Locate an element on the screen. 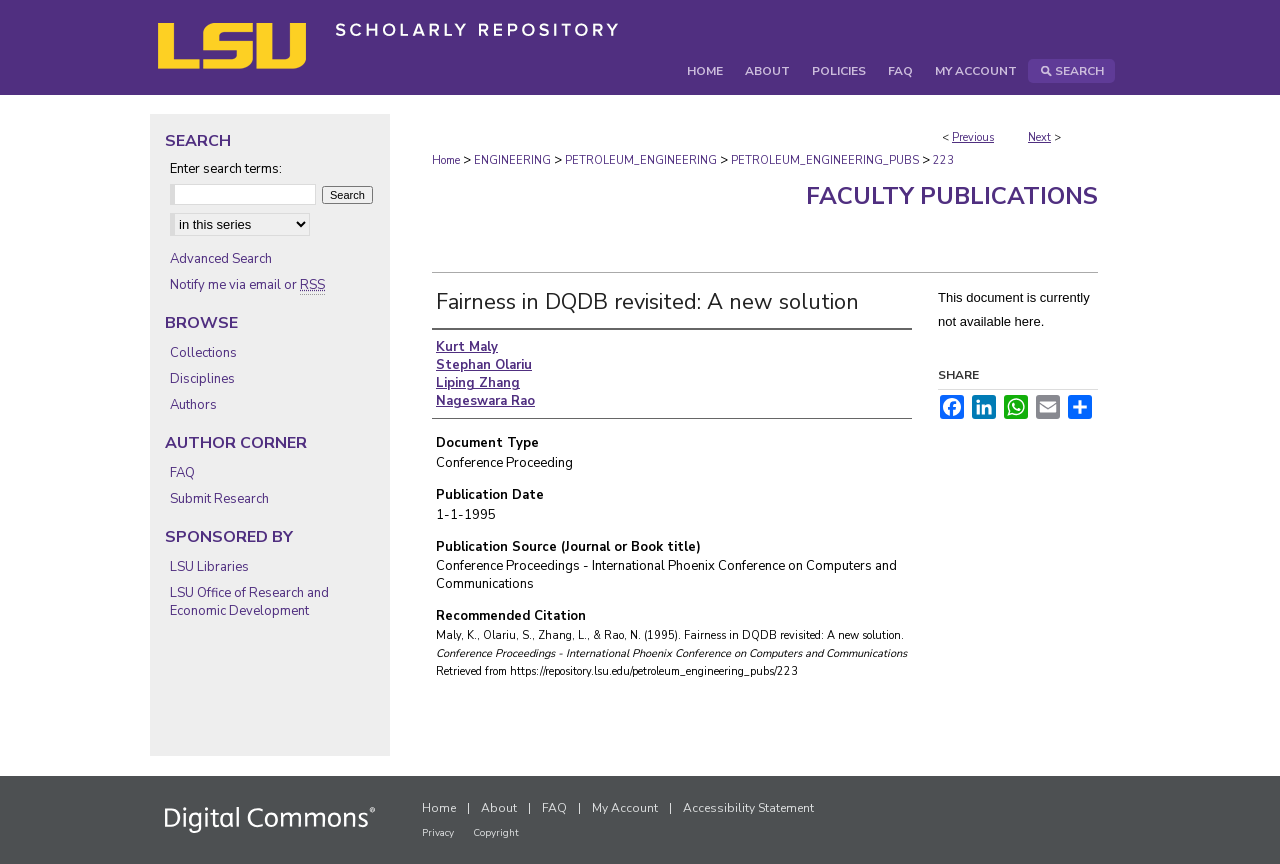 The width and height of the screenshot is (1280, 864). Collections is located at coordinates (203, 353).